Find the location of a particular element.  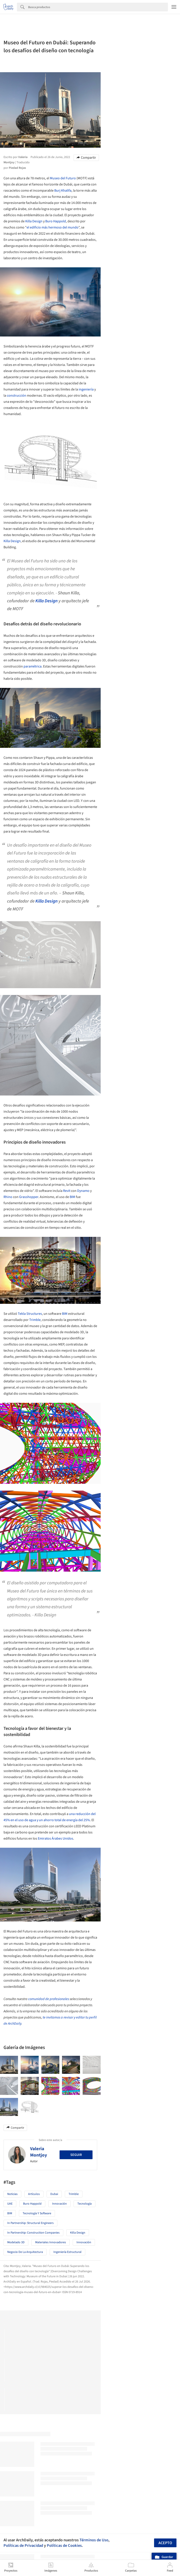

construcción is located at coordinates (16, 395).